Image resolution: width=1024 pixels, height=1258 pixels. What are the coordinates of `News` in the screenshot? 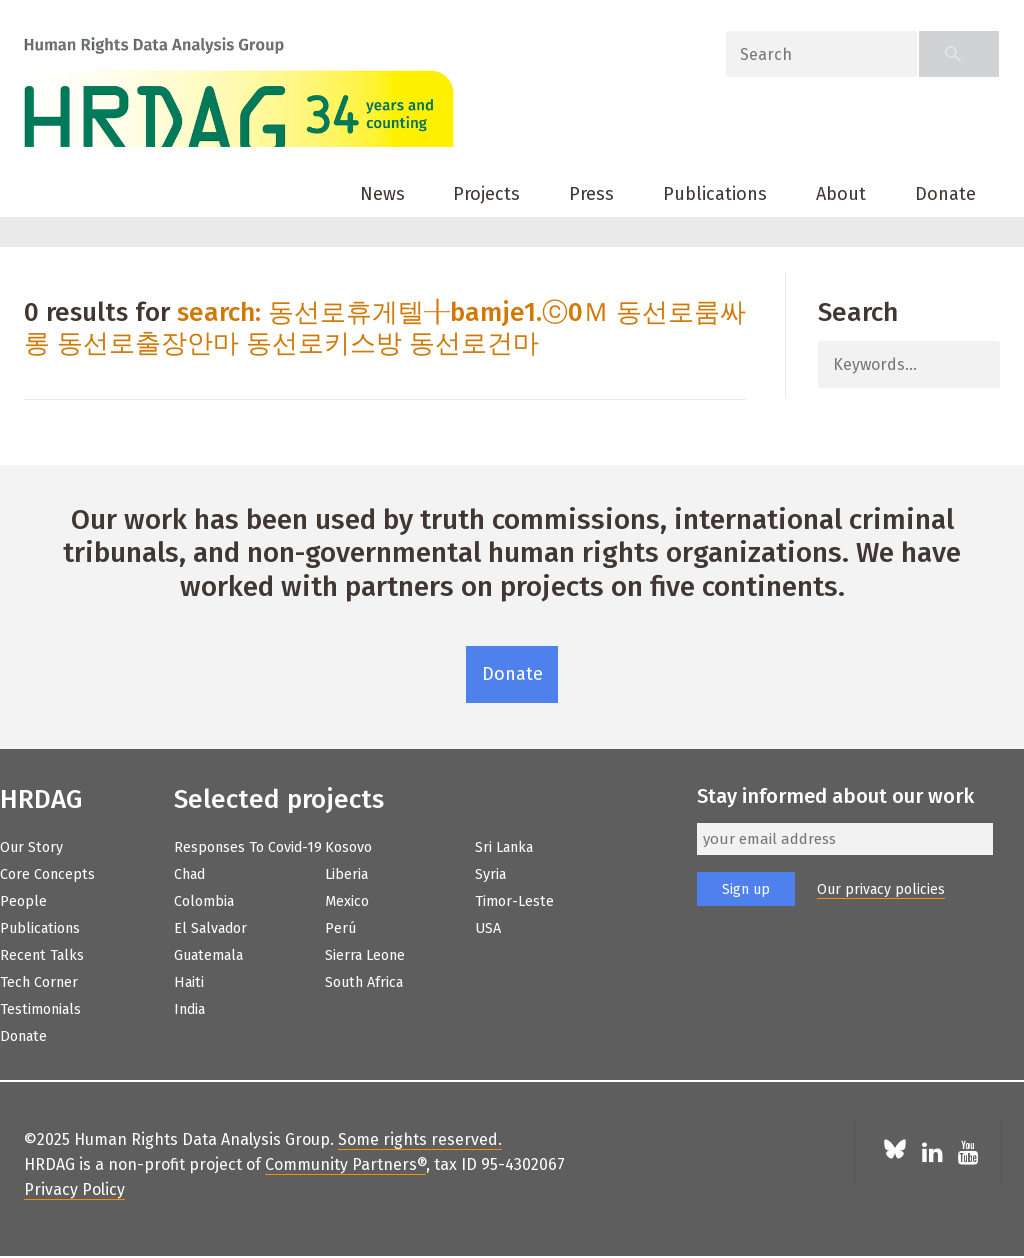 It's located at (382, 194).